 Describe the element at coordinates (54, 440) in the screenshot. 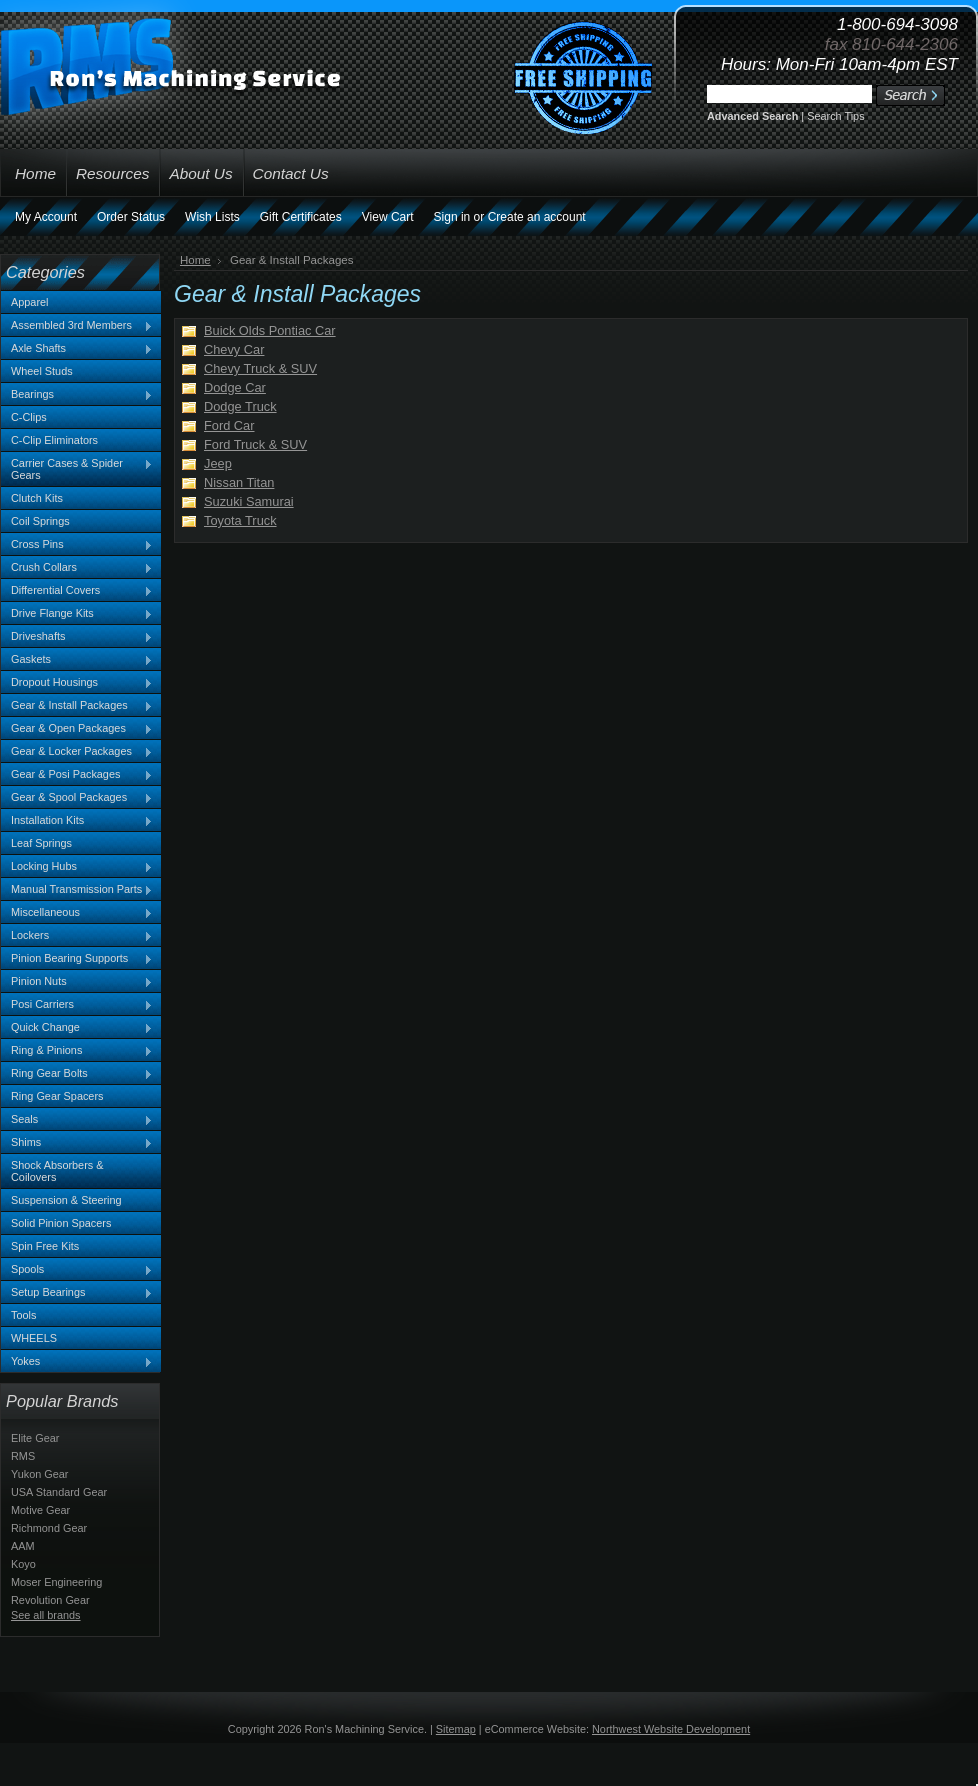

I see `C-Clip Eliminators` at that location.